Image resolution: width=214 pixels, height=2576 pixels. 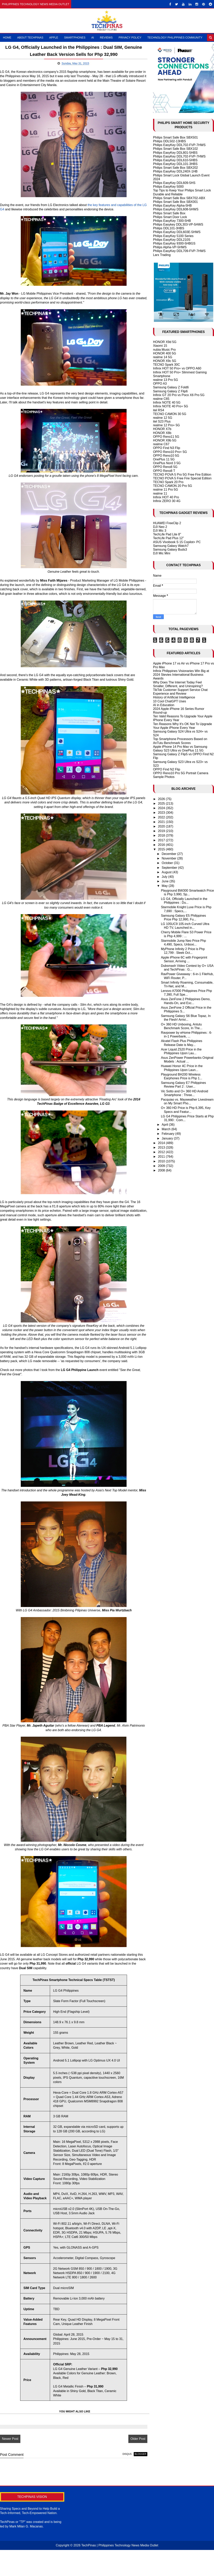 I want to click on Technology Philippines Community, so click(x=174, y=37).